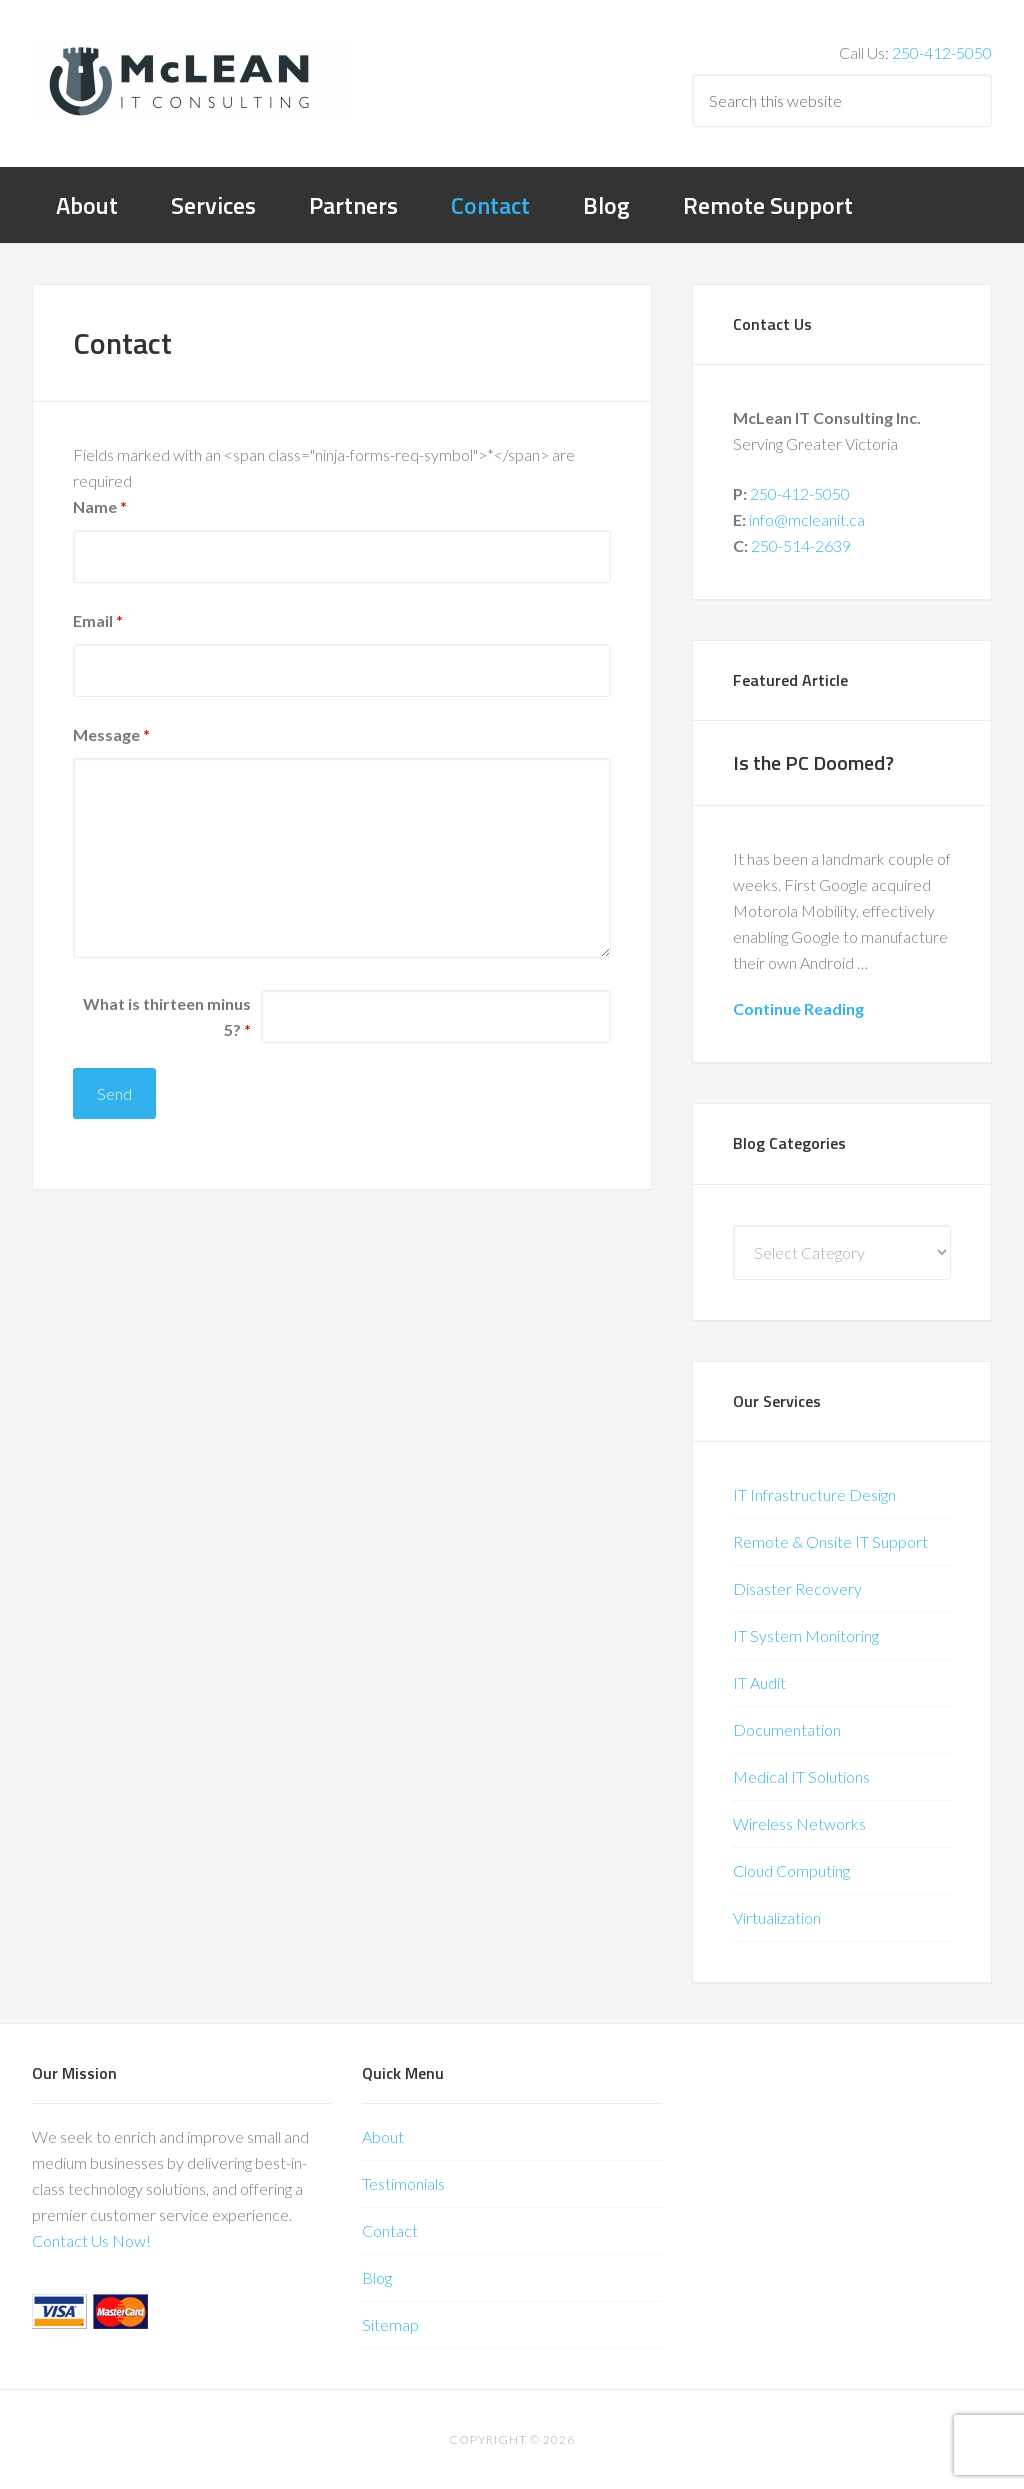 Image resolution: width=1024 pixels, height=2489 pixels. What do you see at coordinates (801, 1776) in the screenshot?
I see `Medical IT Solutions` at bounding box center [801, 1776].